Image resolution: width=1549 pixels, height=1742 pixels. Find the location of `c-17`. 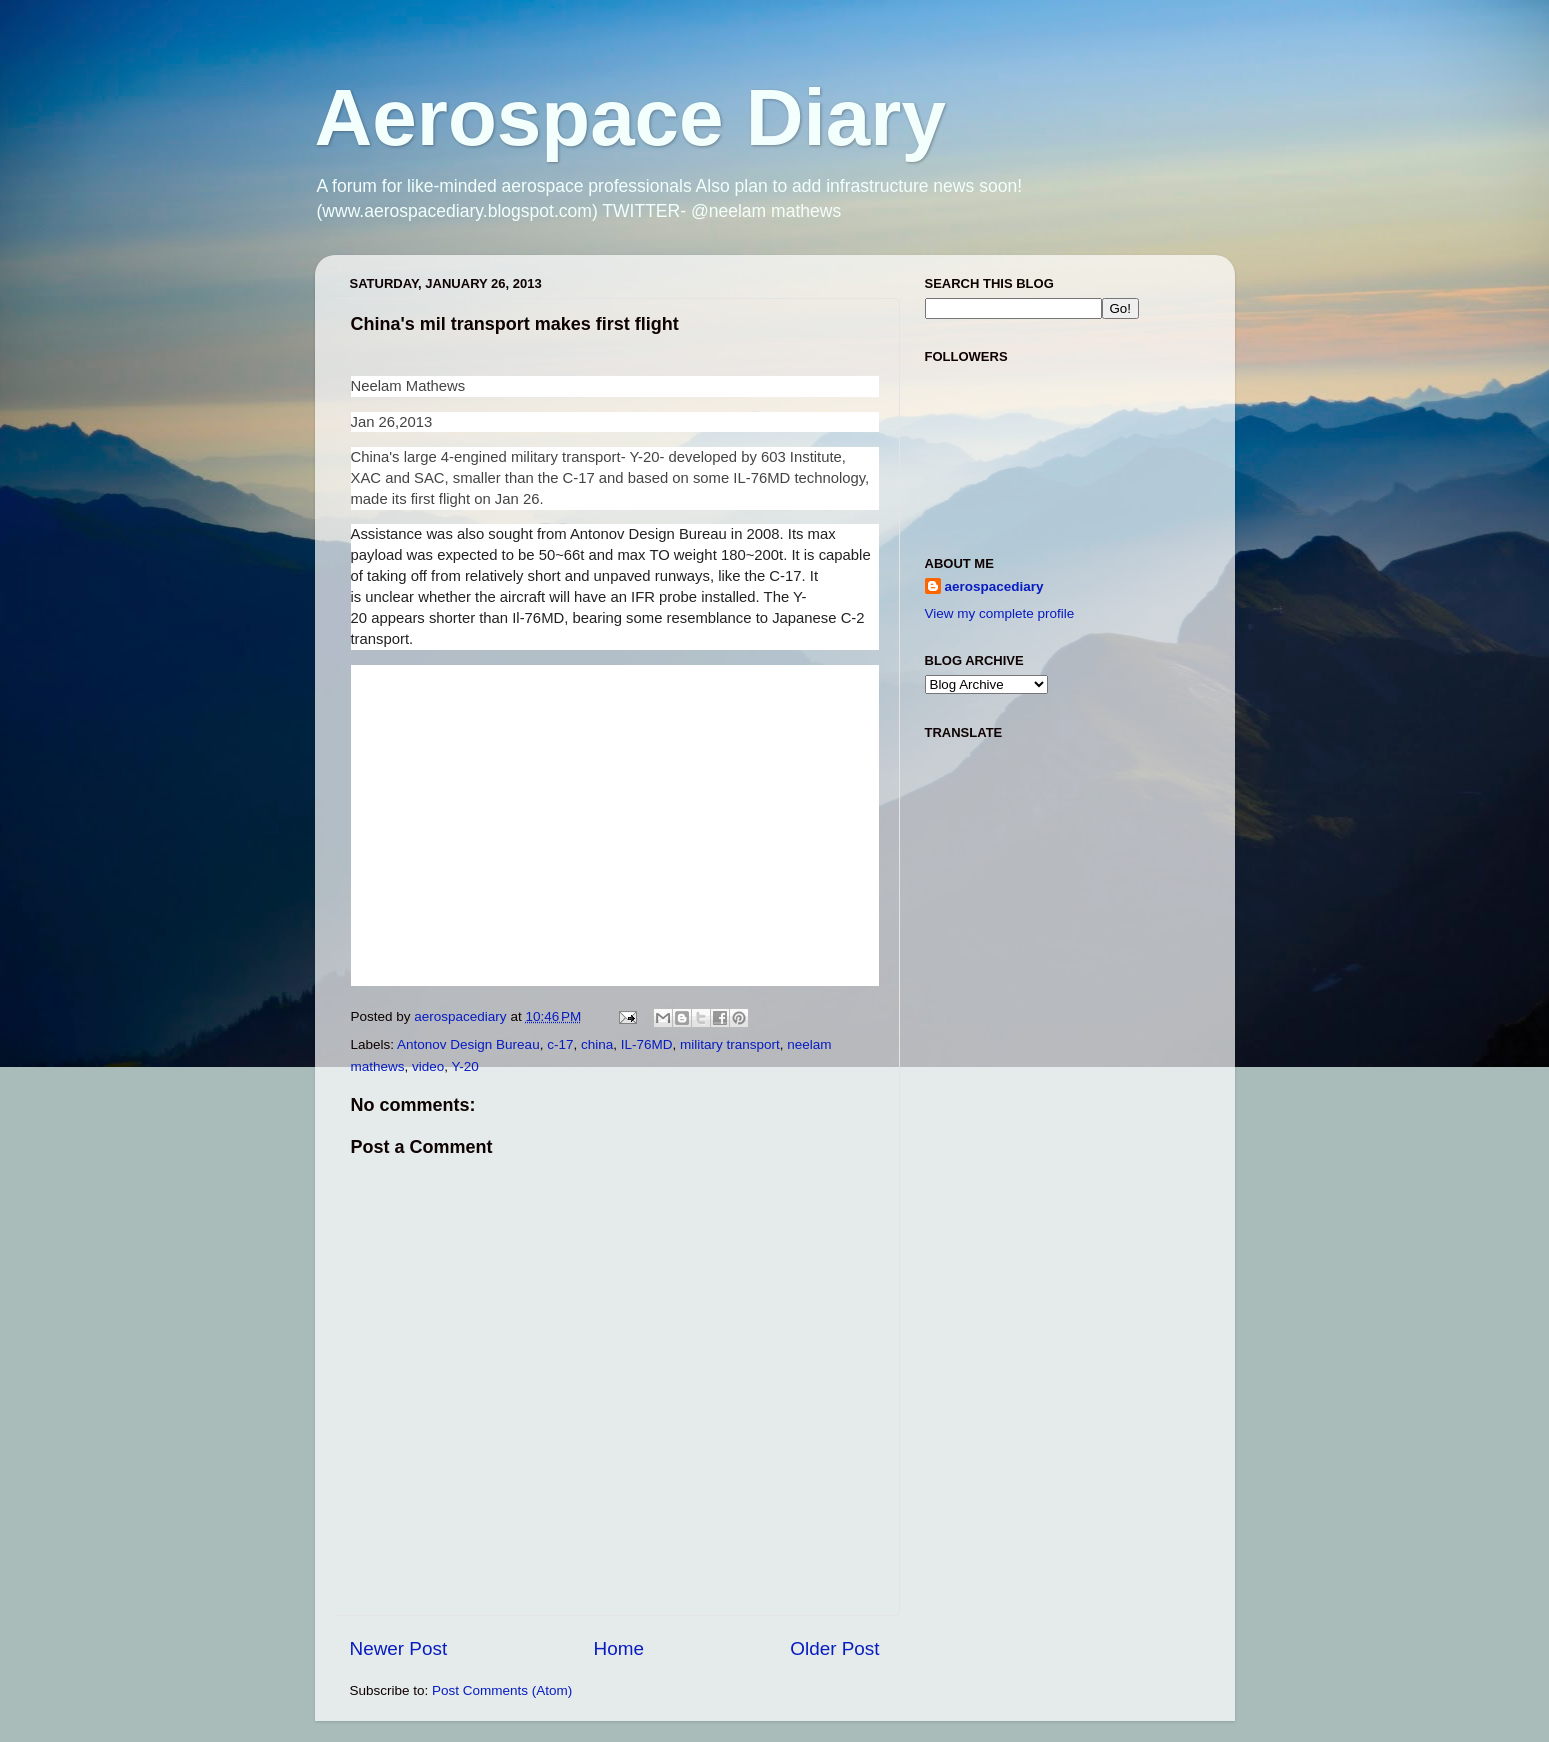

c-17 is located at coordinates (560, 1044).